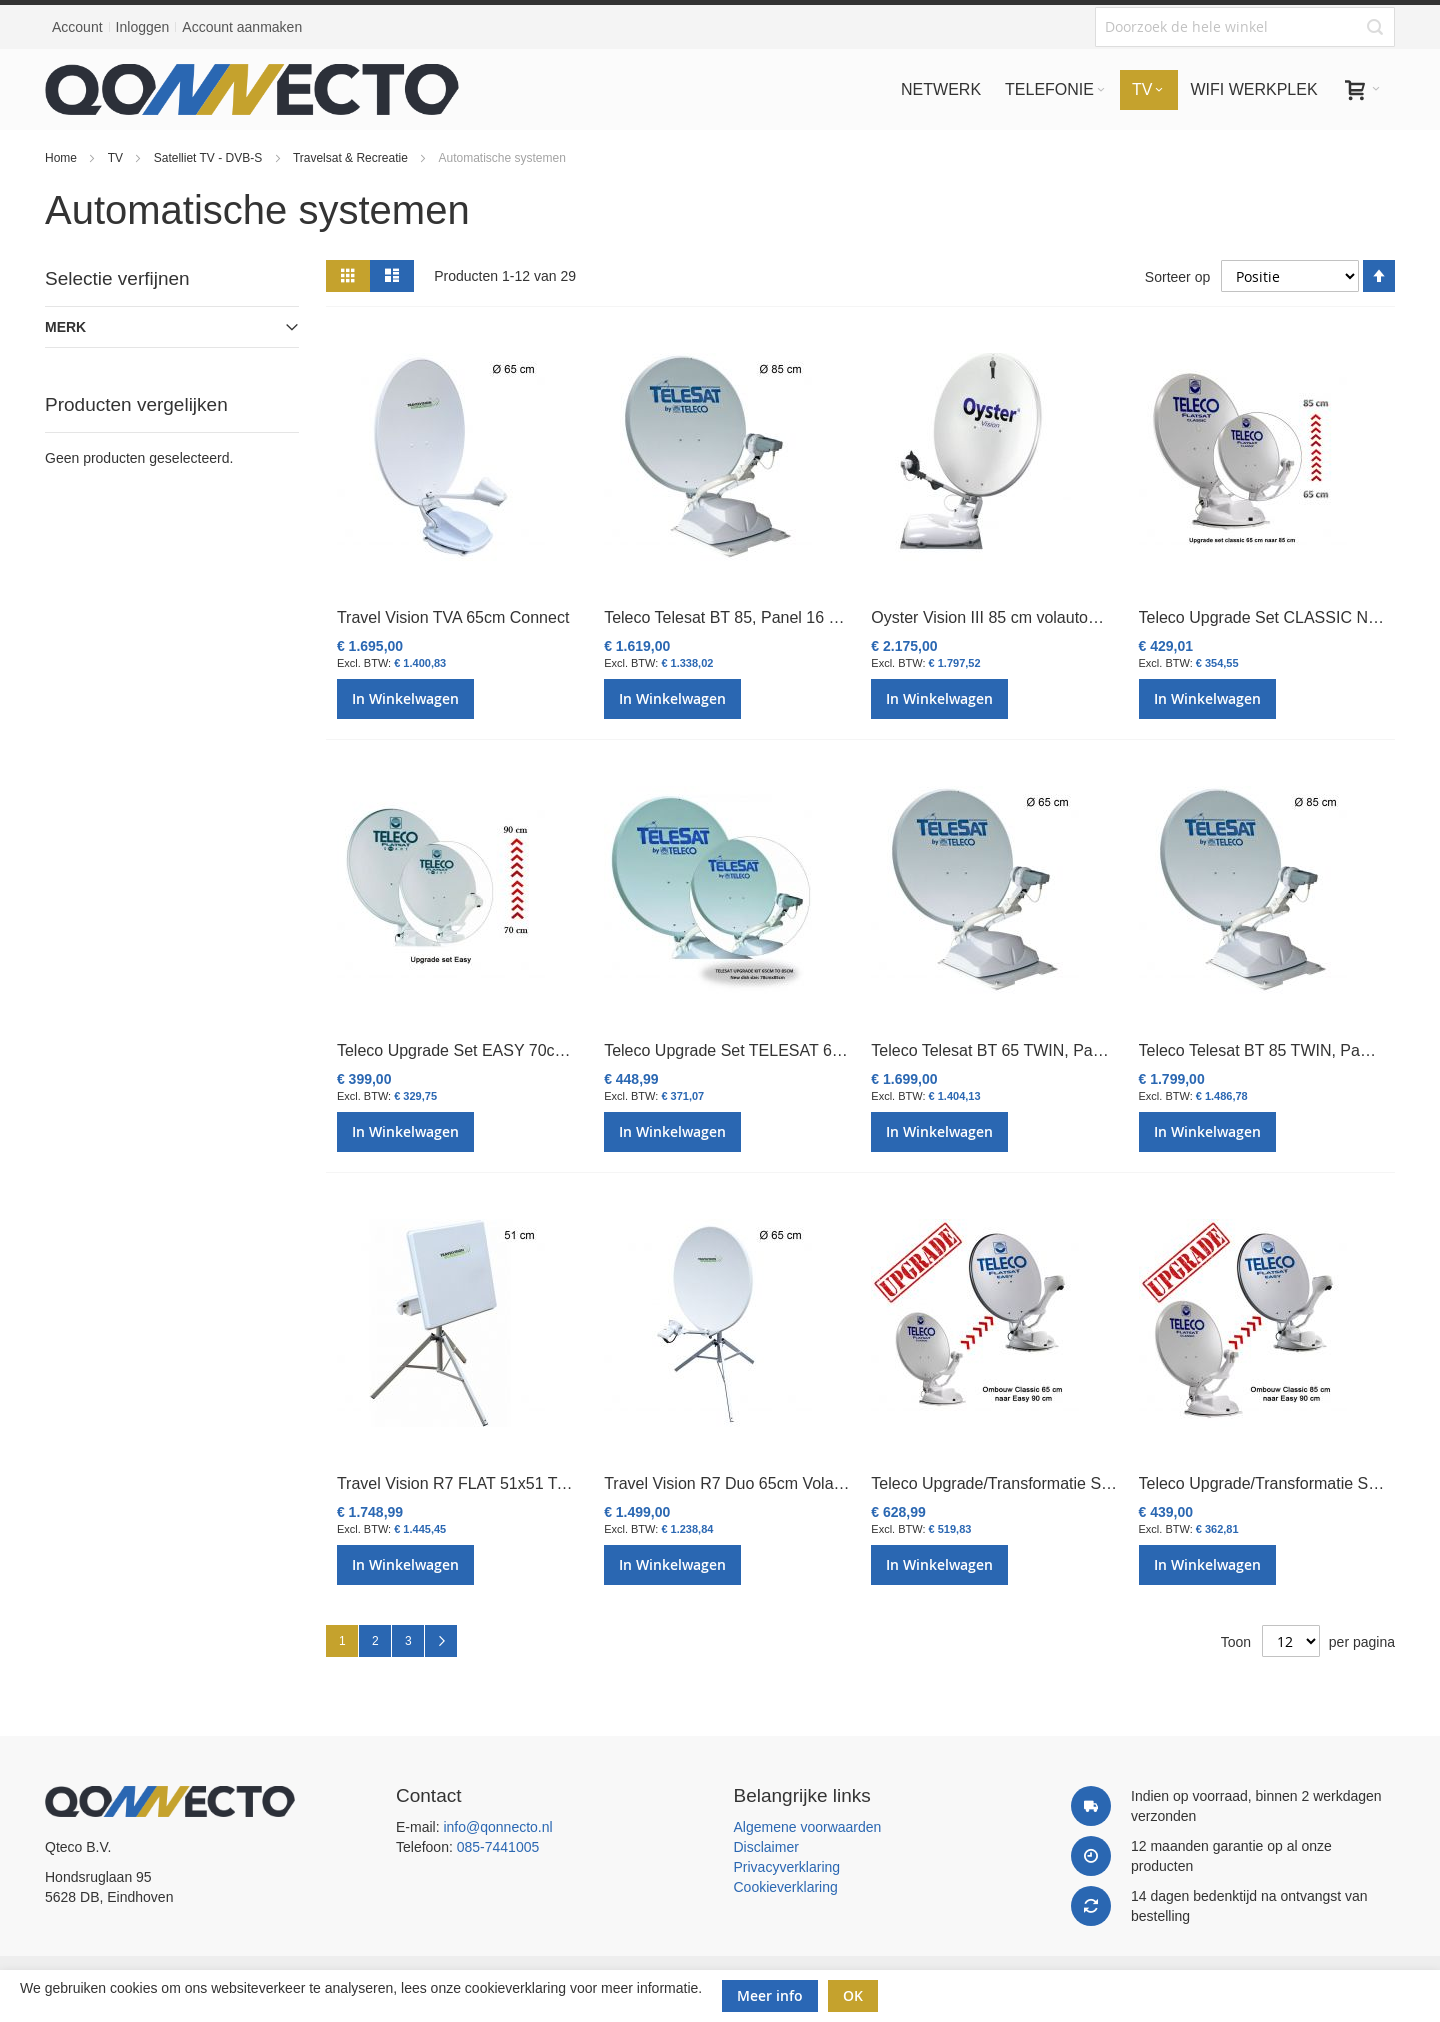 Image resolution: width=1440 pixels, height=2022 pixels. I want to click on Cookieverklaring, so click(786, 1887).